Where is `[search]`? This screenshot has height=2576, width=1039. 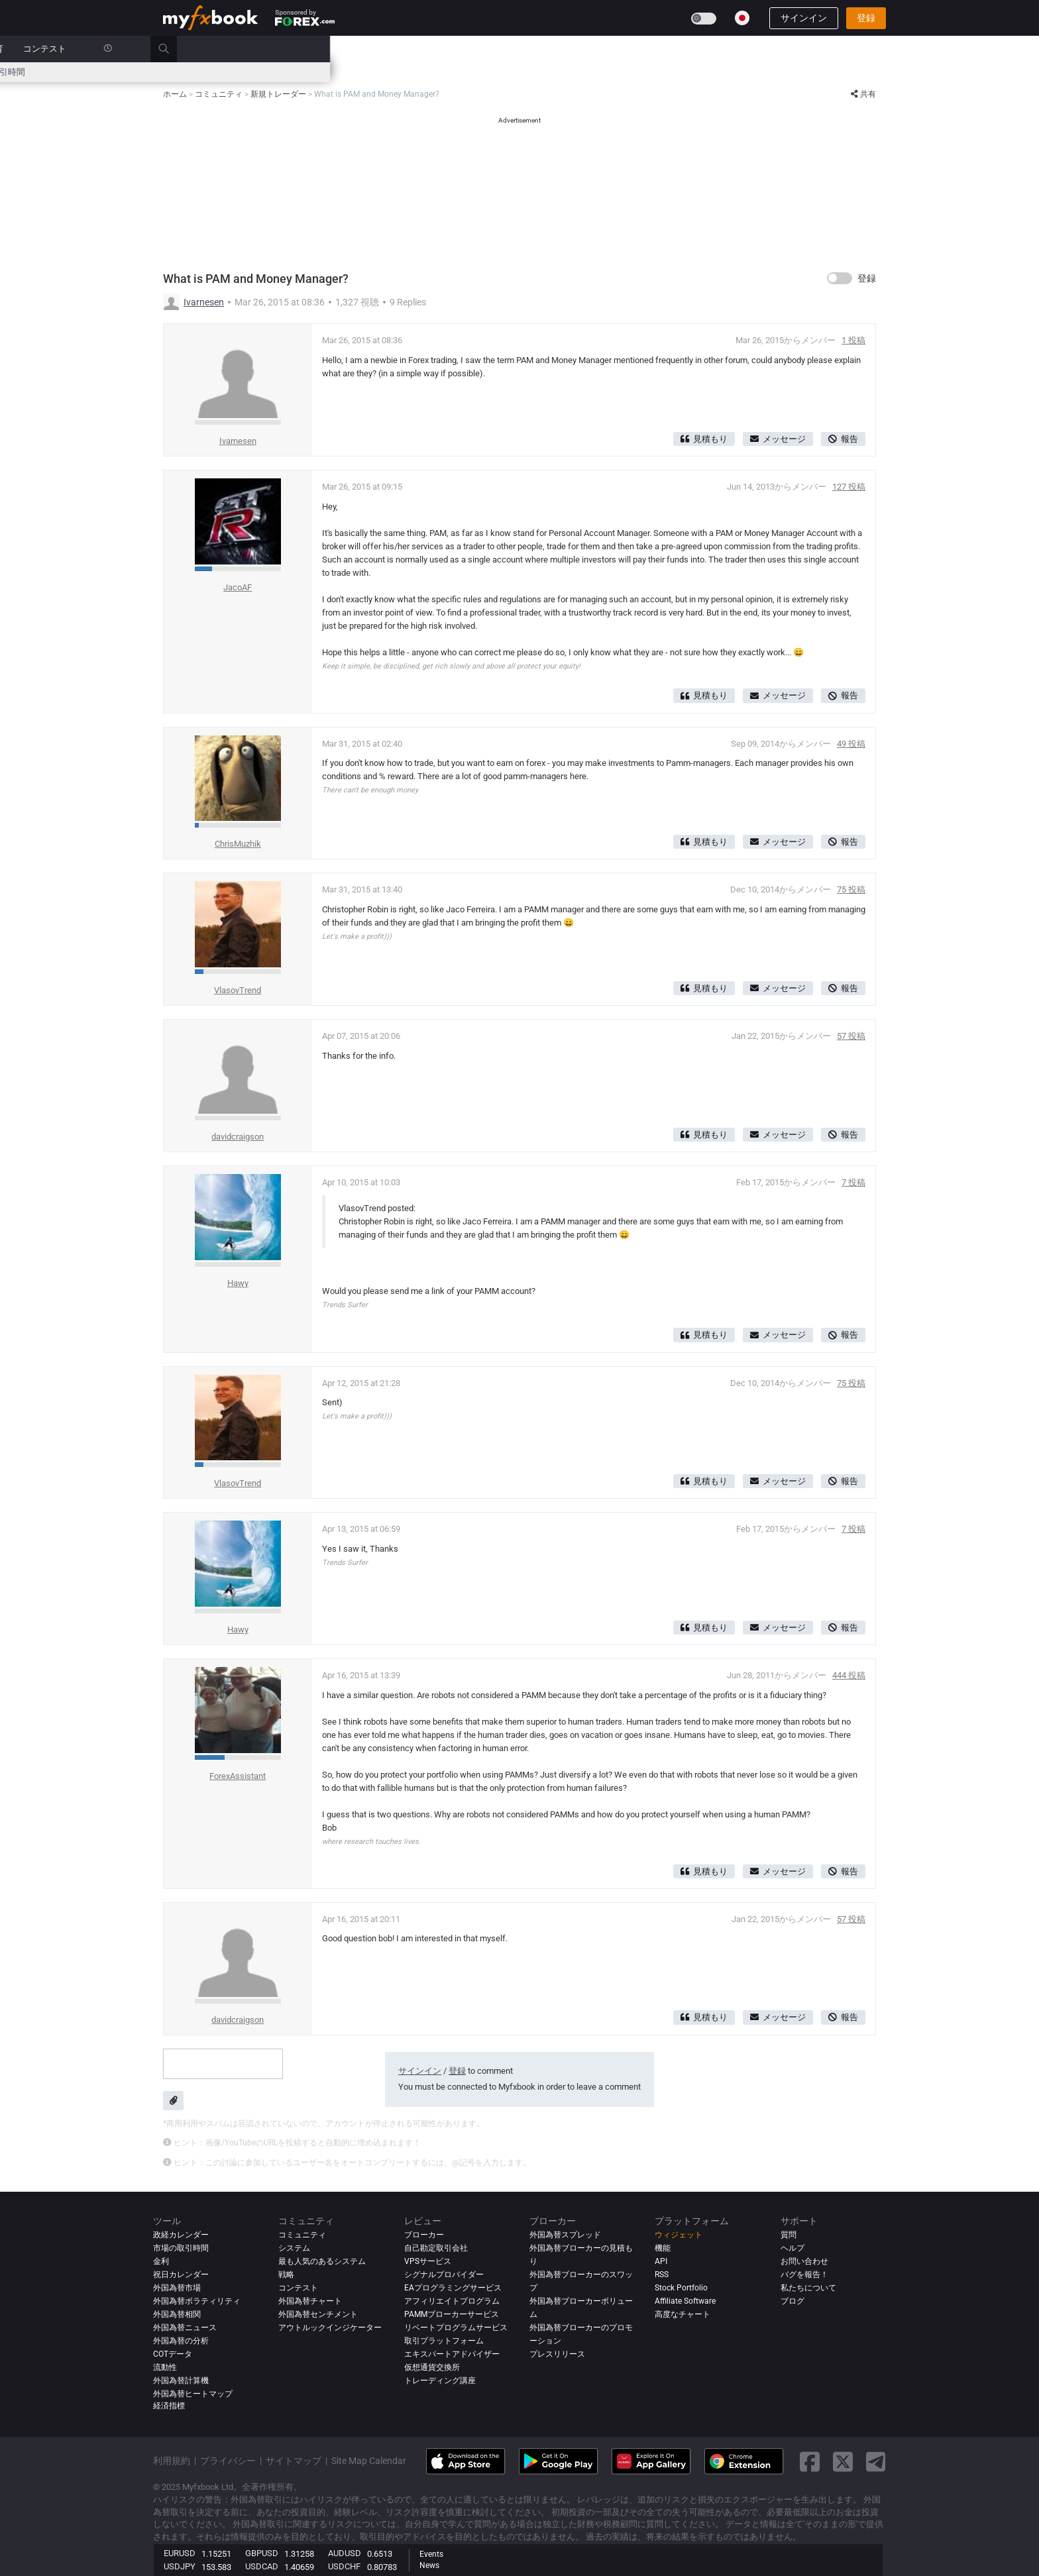
[search] is located at coordinates (880, 49).